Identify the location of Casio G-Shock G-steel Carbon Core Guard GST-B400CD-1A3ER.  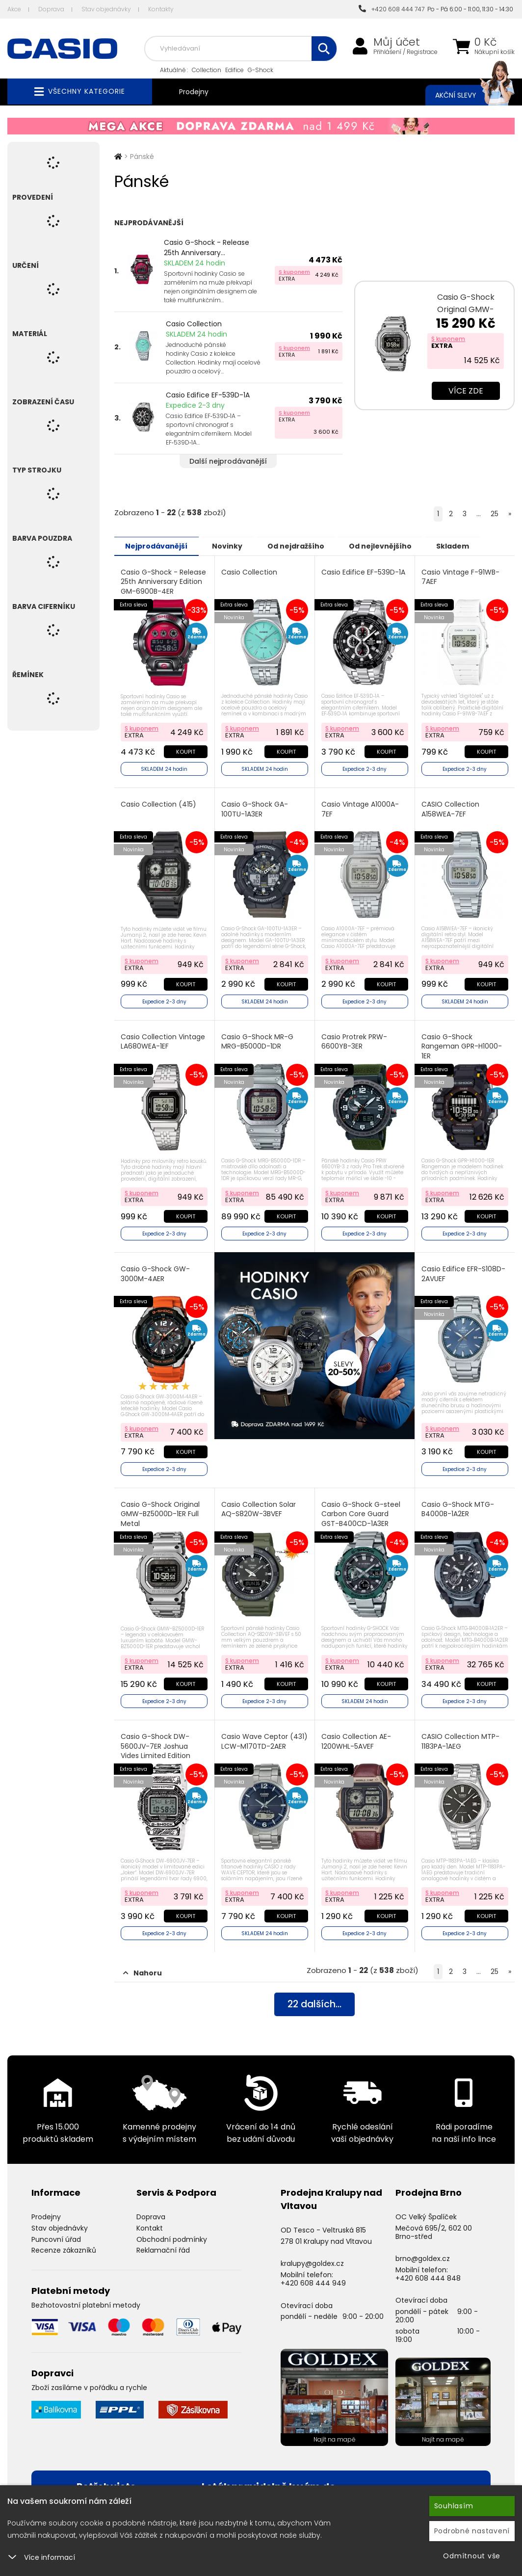
(360, 1510).